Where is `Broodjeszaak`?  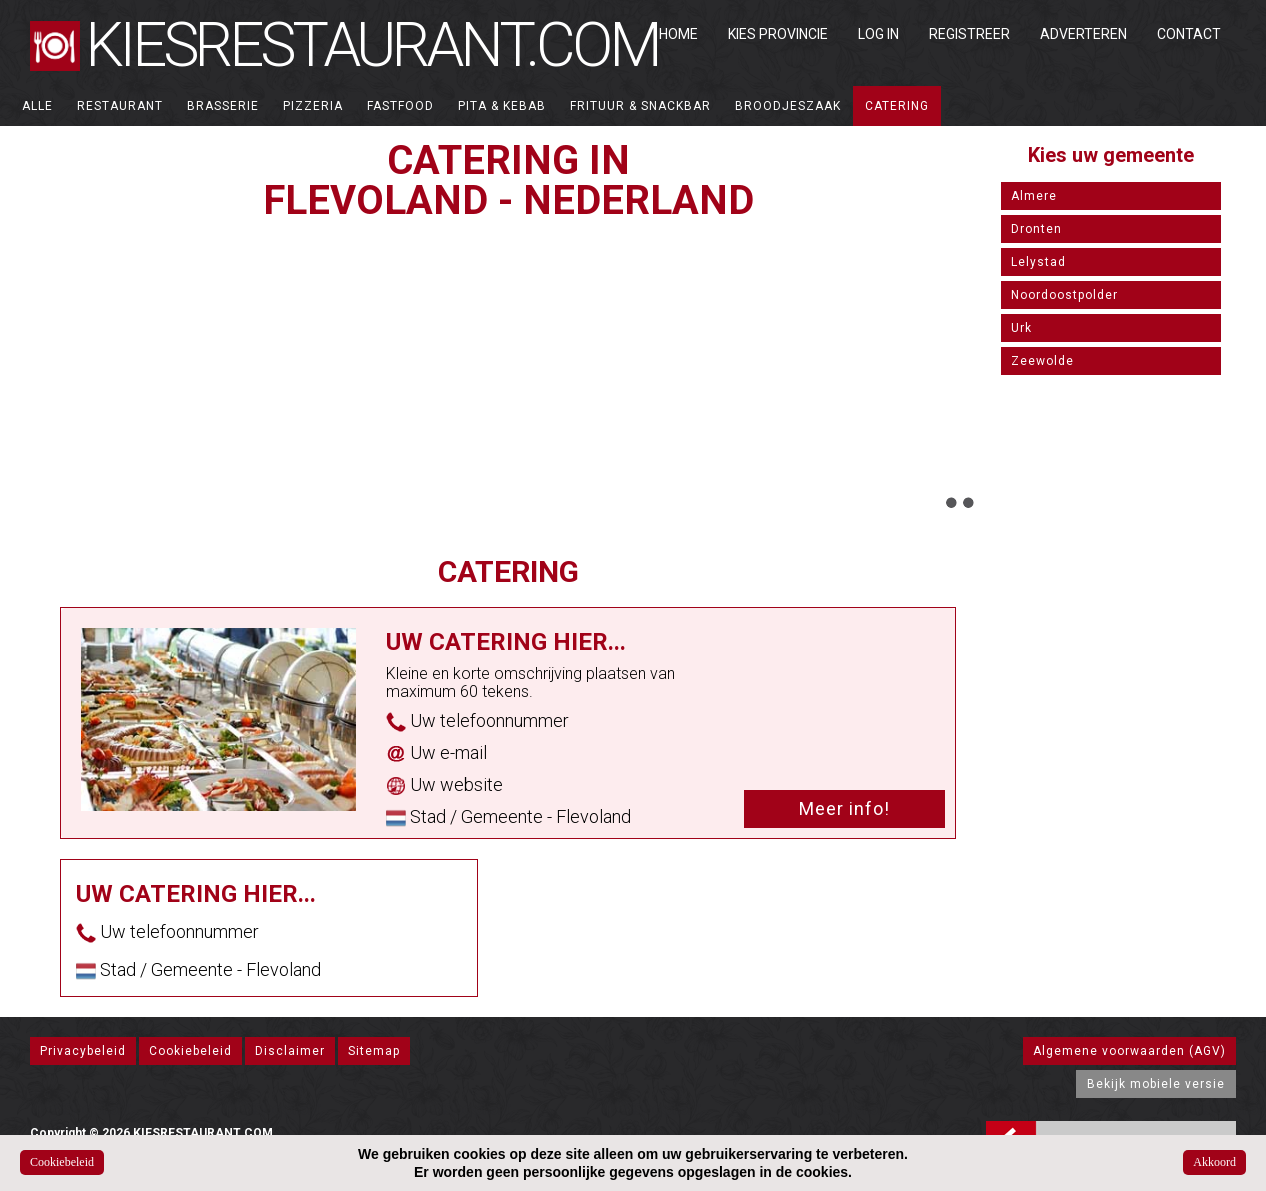
Broodjeszaak is located at coordinates (788, 106).